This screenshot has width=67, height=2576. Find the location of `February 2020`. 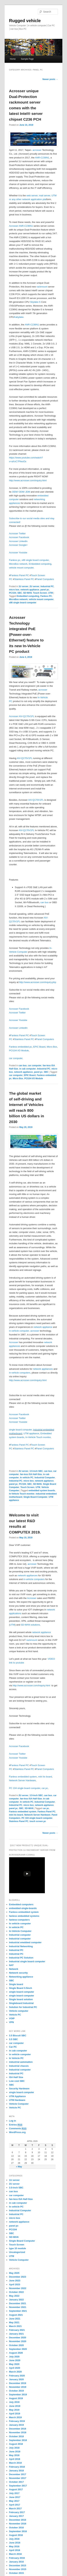

February 2020 is located at coordinates (17, 2375).